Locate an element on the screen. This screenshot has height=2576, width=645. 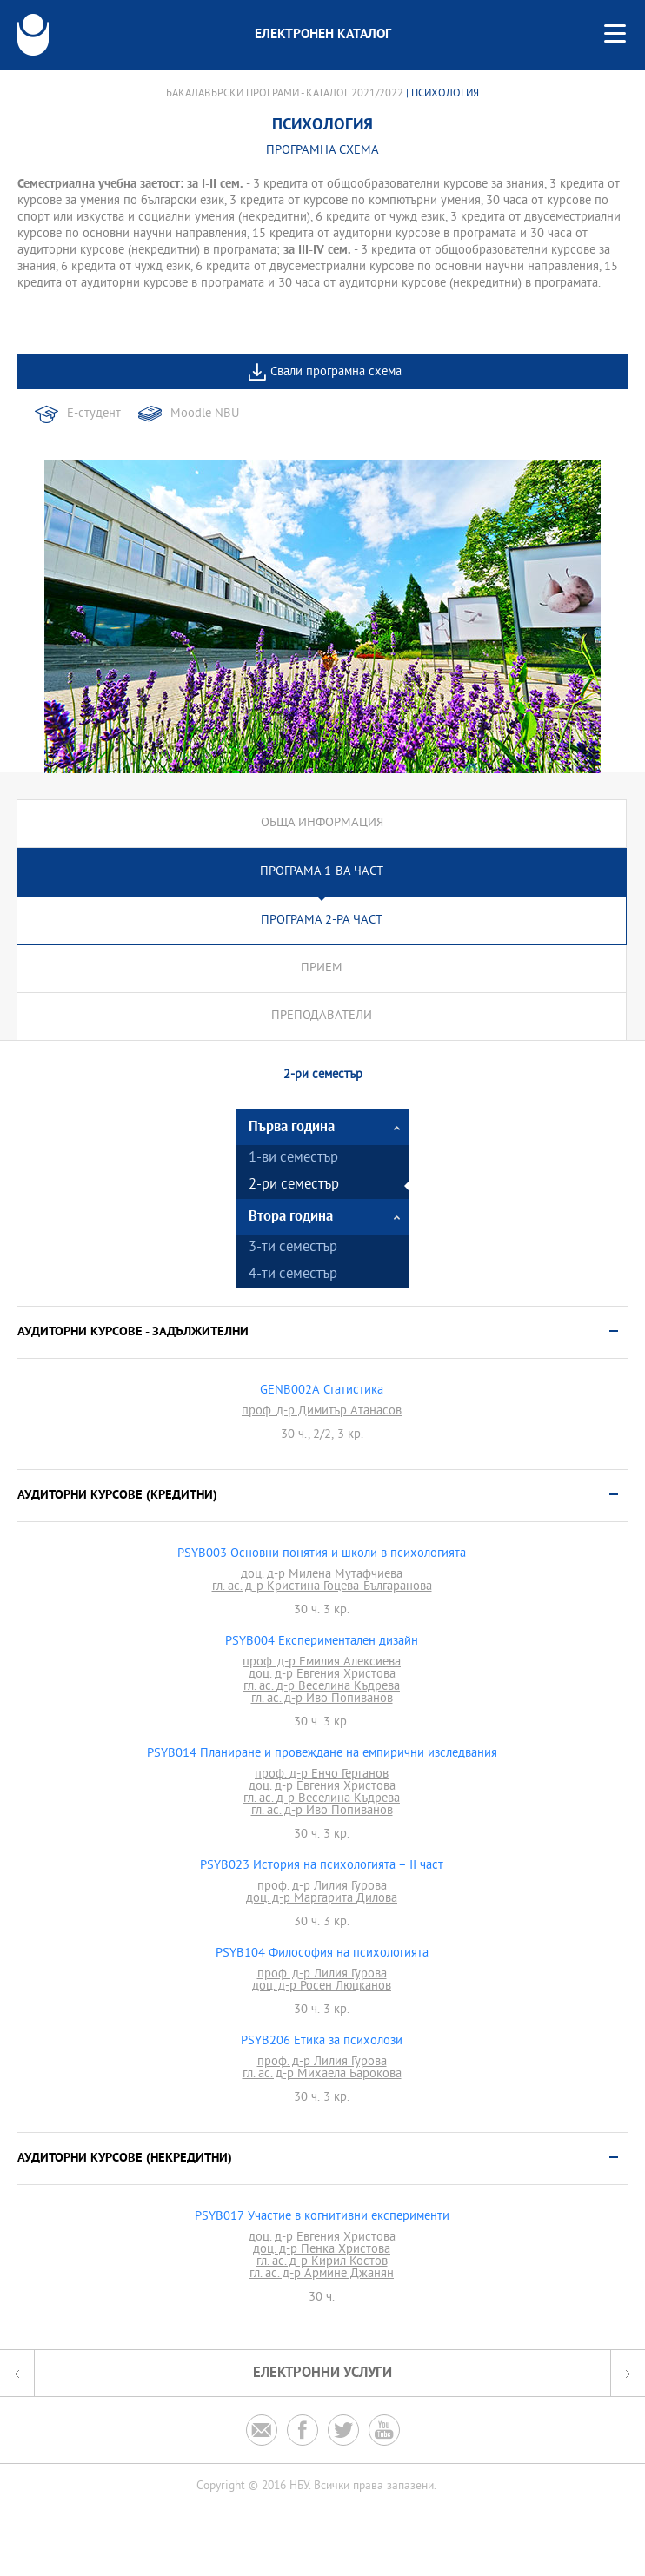
PSYB023 История на психологията – II част is located at coordinates (321, 1866).